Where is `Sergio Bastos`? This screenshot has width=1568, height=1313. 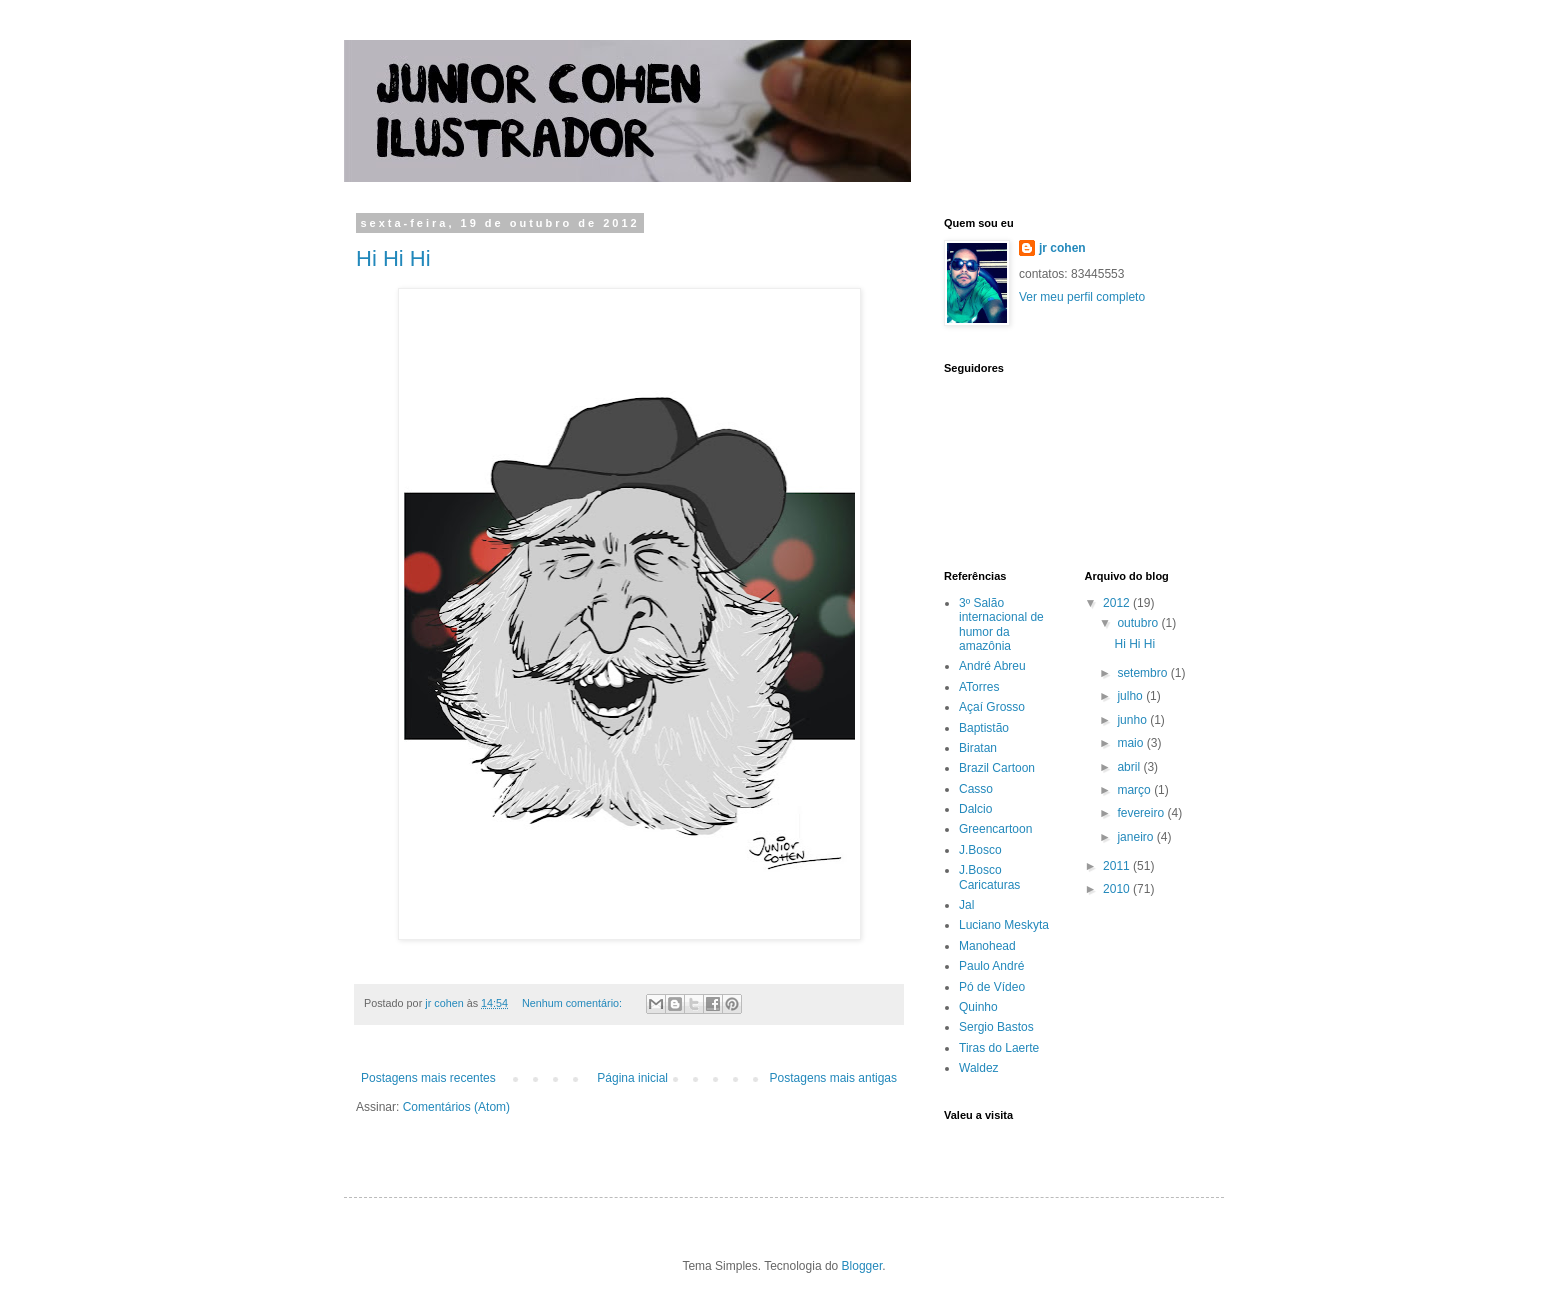
Sergio Bastos is located at coordinates (996, 1027).